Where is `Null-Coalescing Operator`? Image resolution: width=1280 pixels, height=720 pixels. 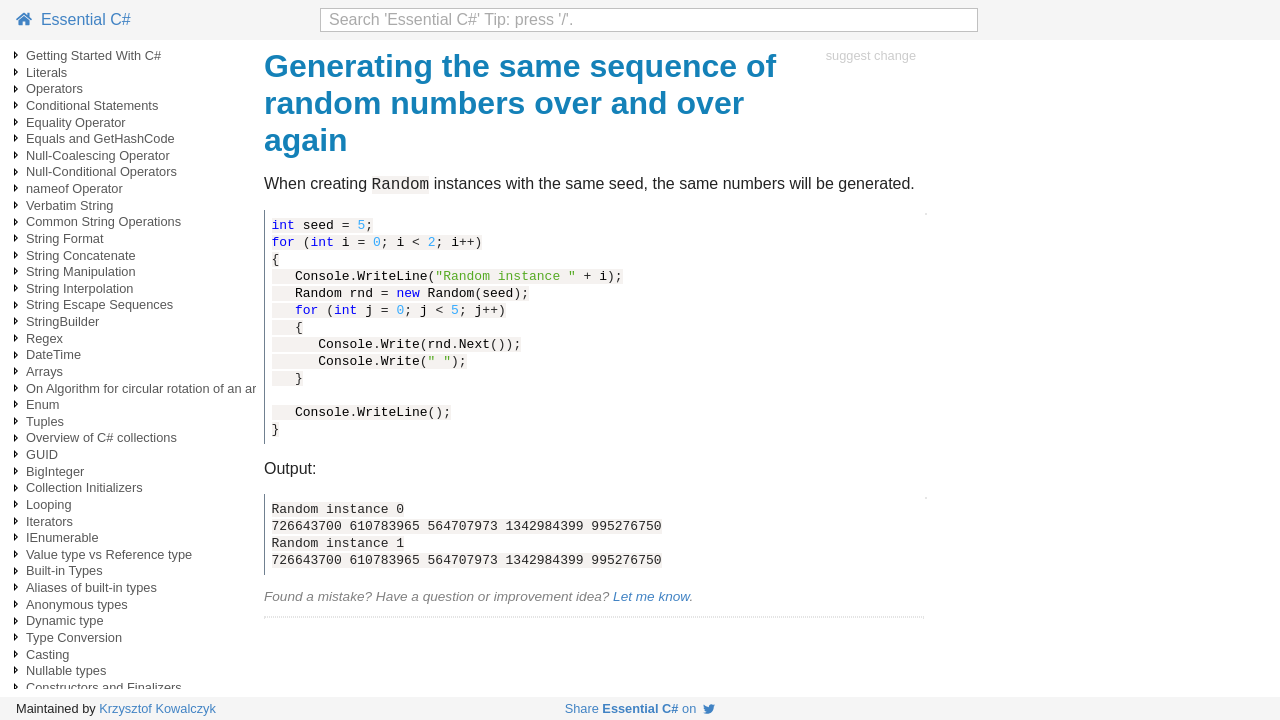
Null-Coalescing Operator is located at coordinates (98, 155).